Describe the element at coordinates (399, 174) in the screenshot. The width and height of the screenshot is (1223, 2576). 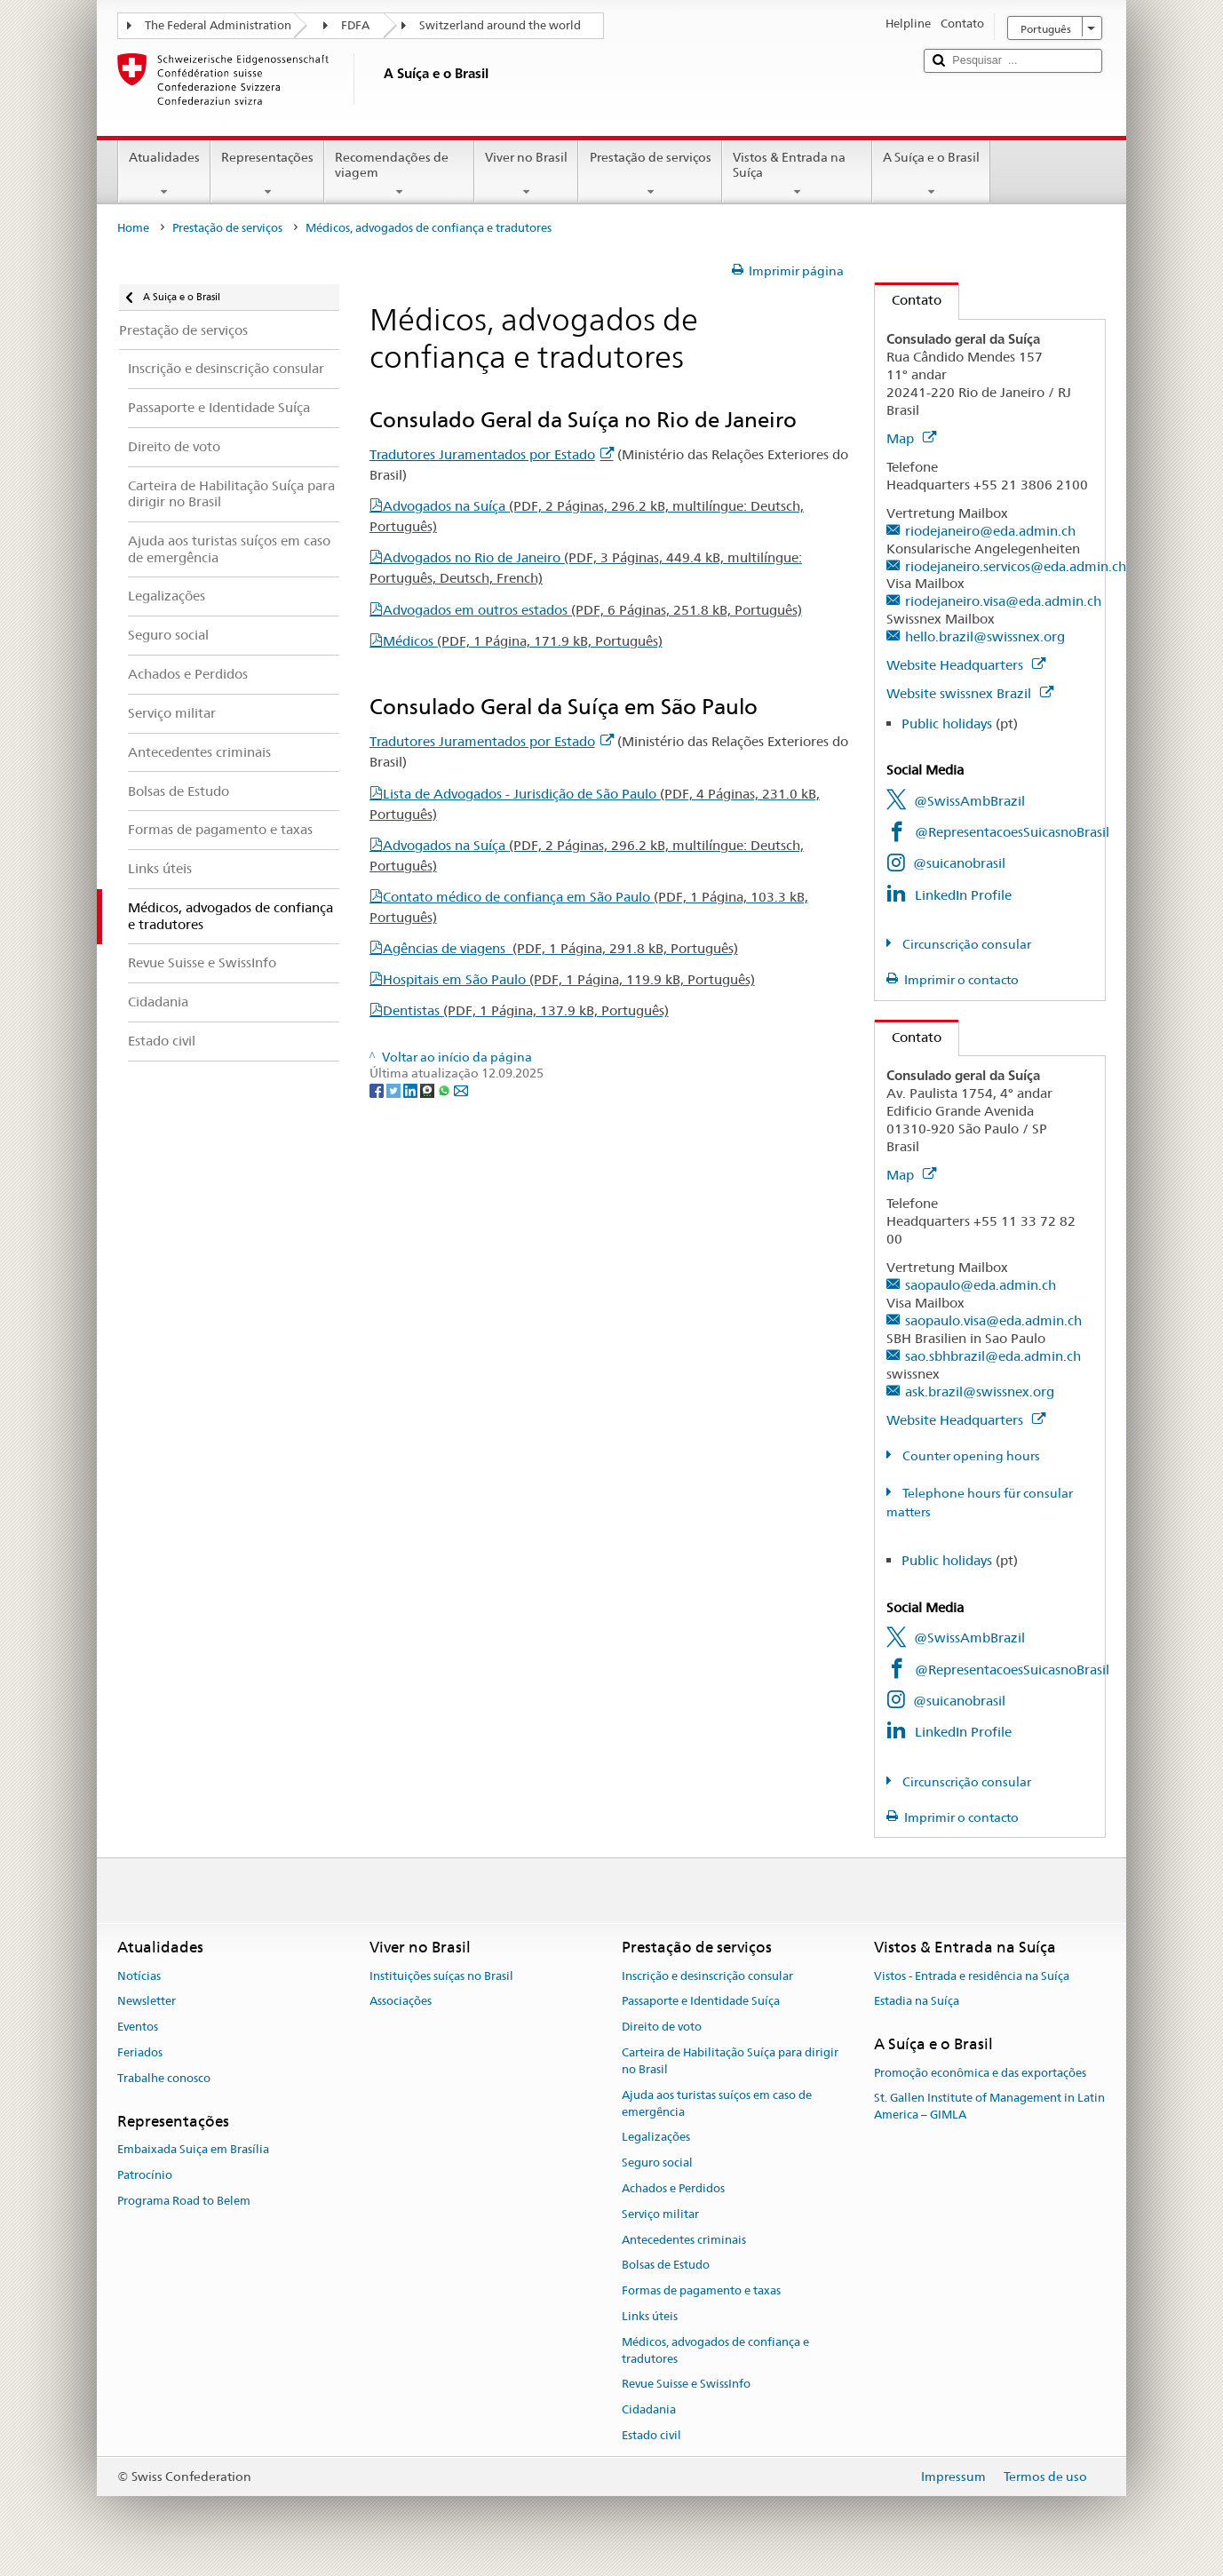
I see `Recomendações de viagem` at that location.